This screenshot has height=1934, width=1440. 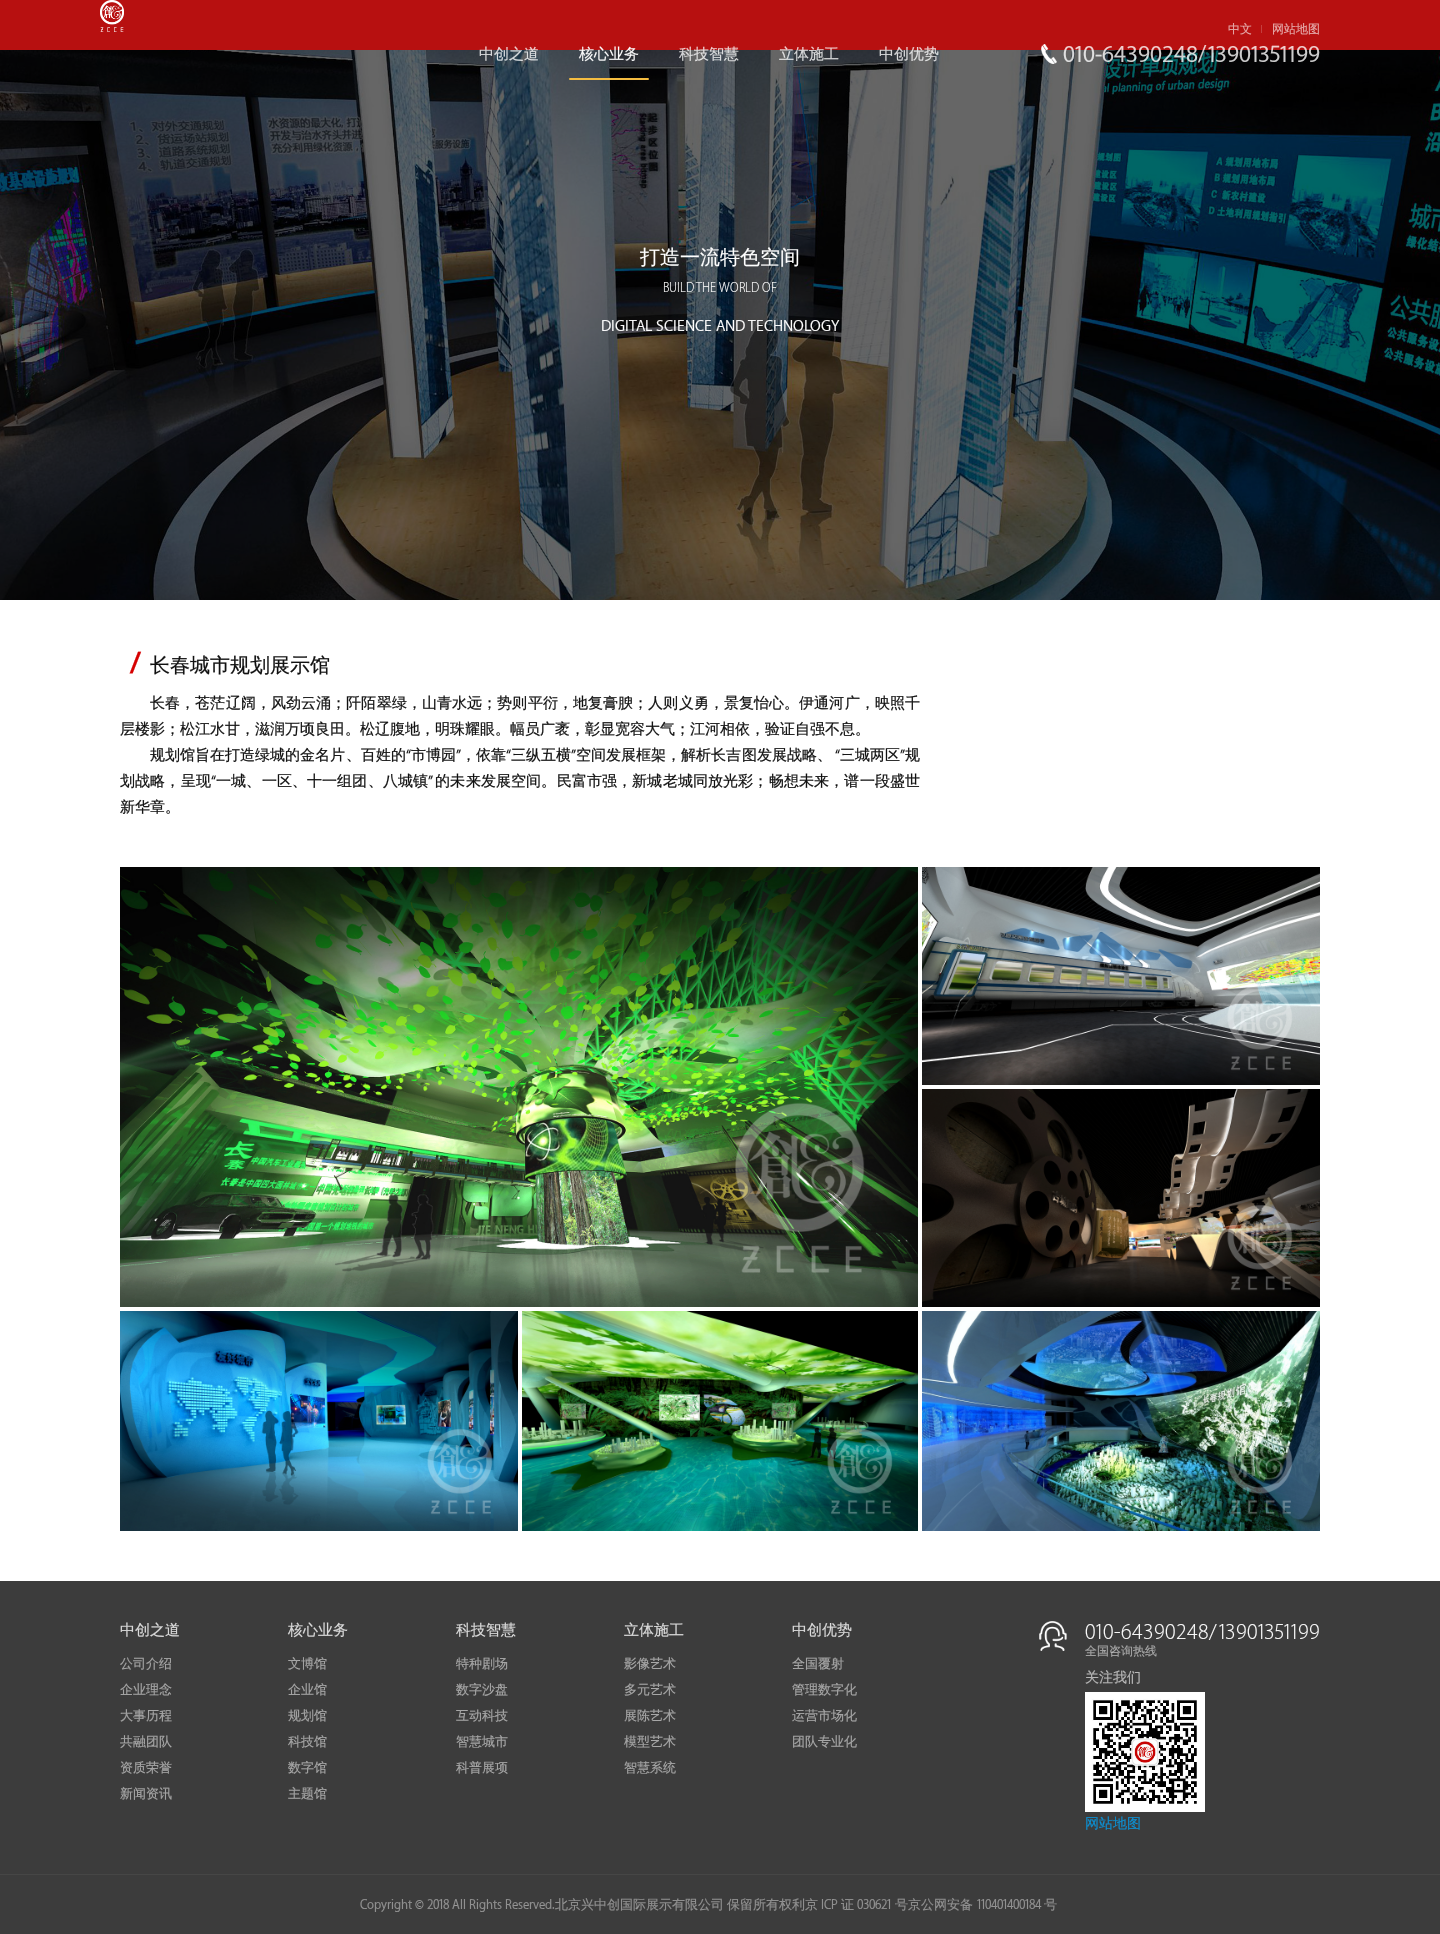 What do you see at coordinates (482, 1768) in the screenshot?
I see `科普展项` at bounding box center [482, 1768].